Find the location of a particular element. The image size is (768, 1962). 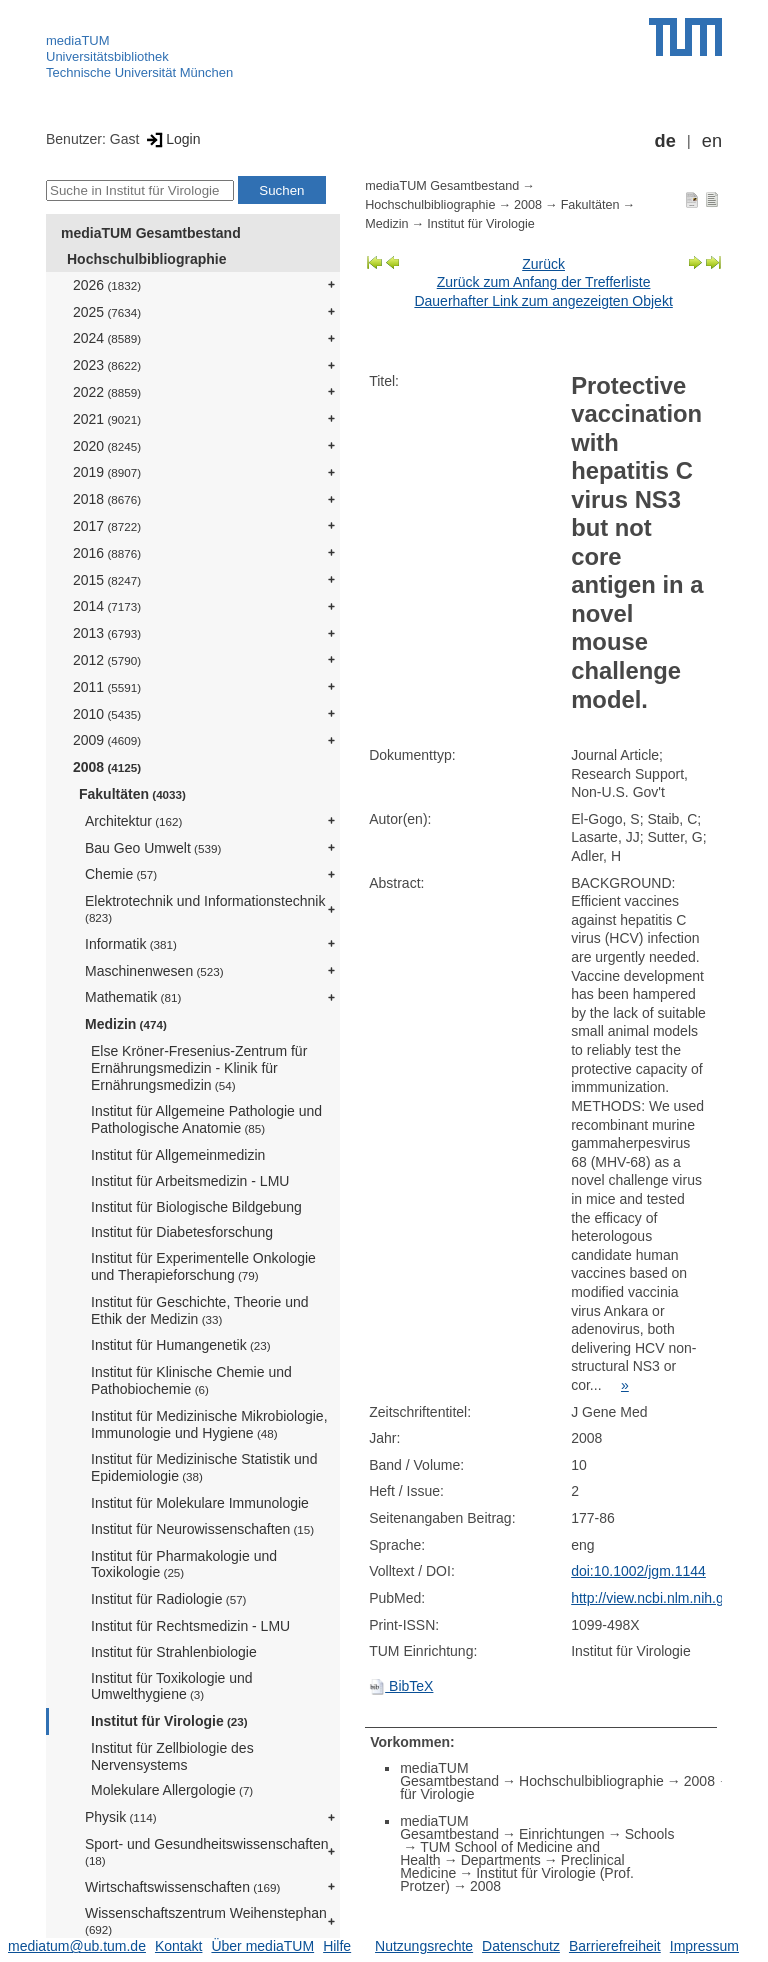

Zurück is located at coordinates (543, 264).